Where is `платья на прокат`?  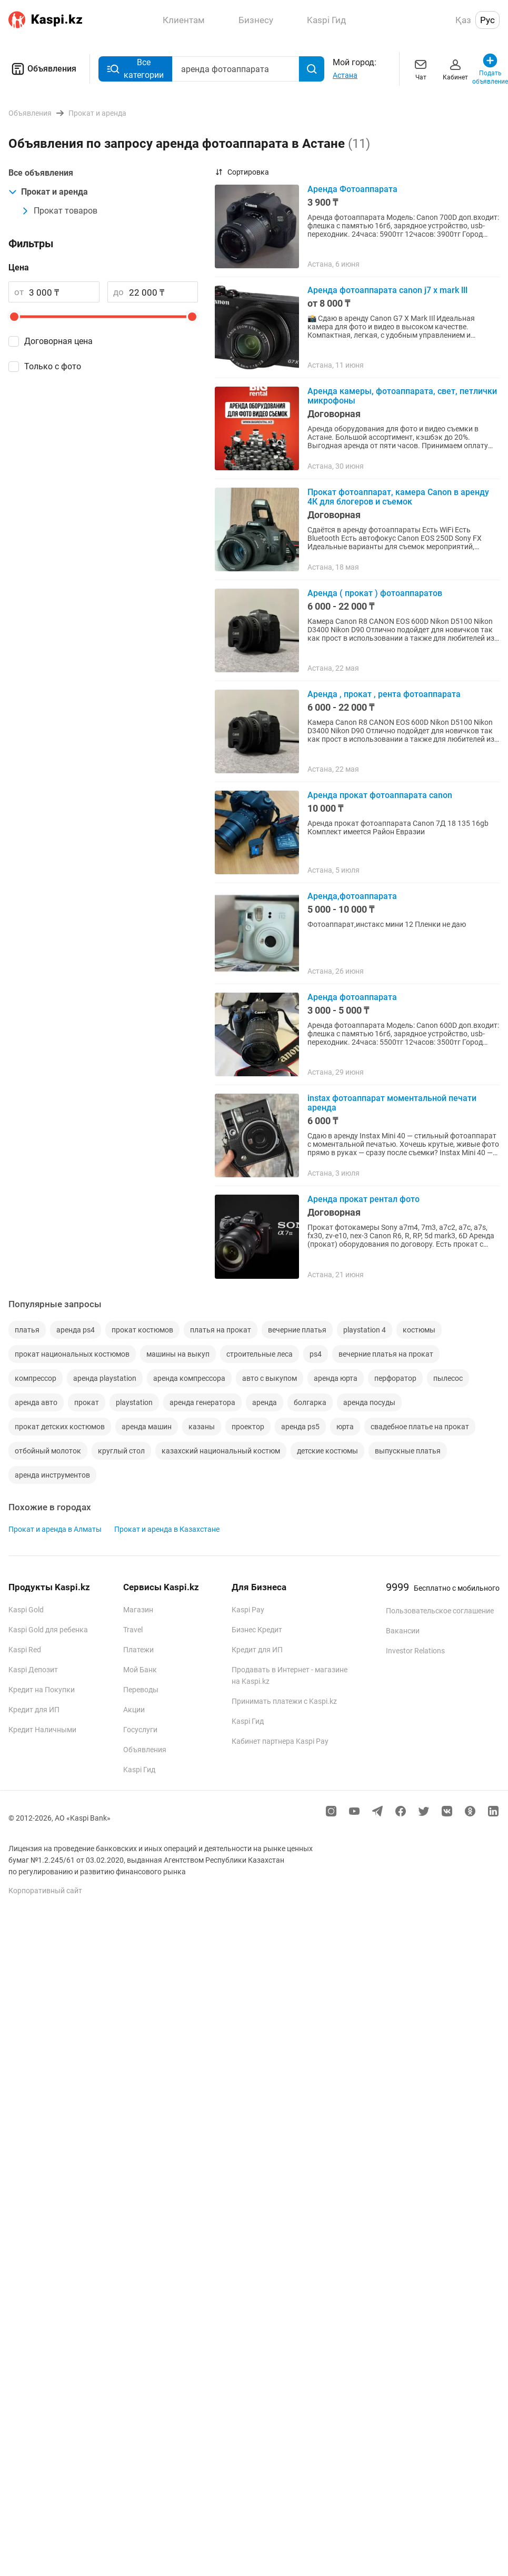 платья на прокат is located at coordinates (220, 1330).